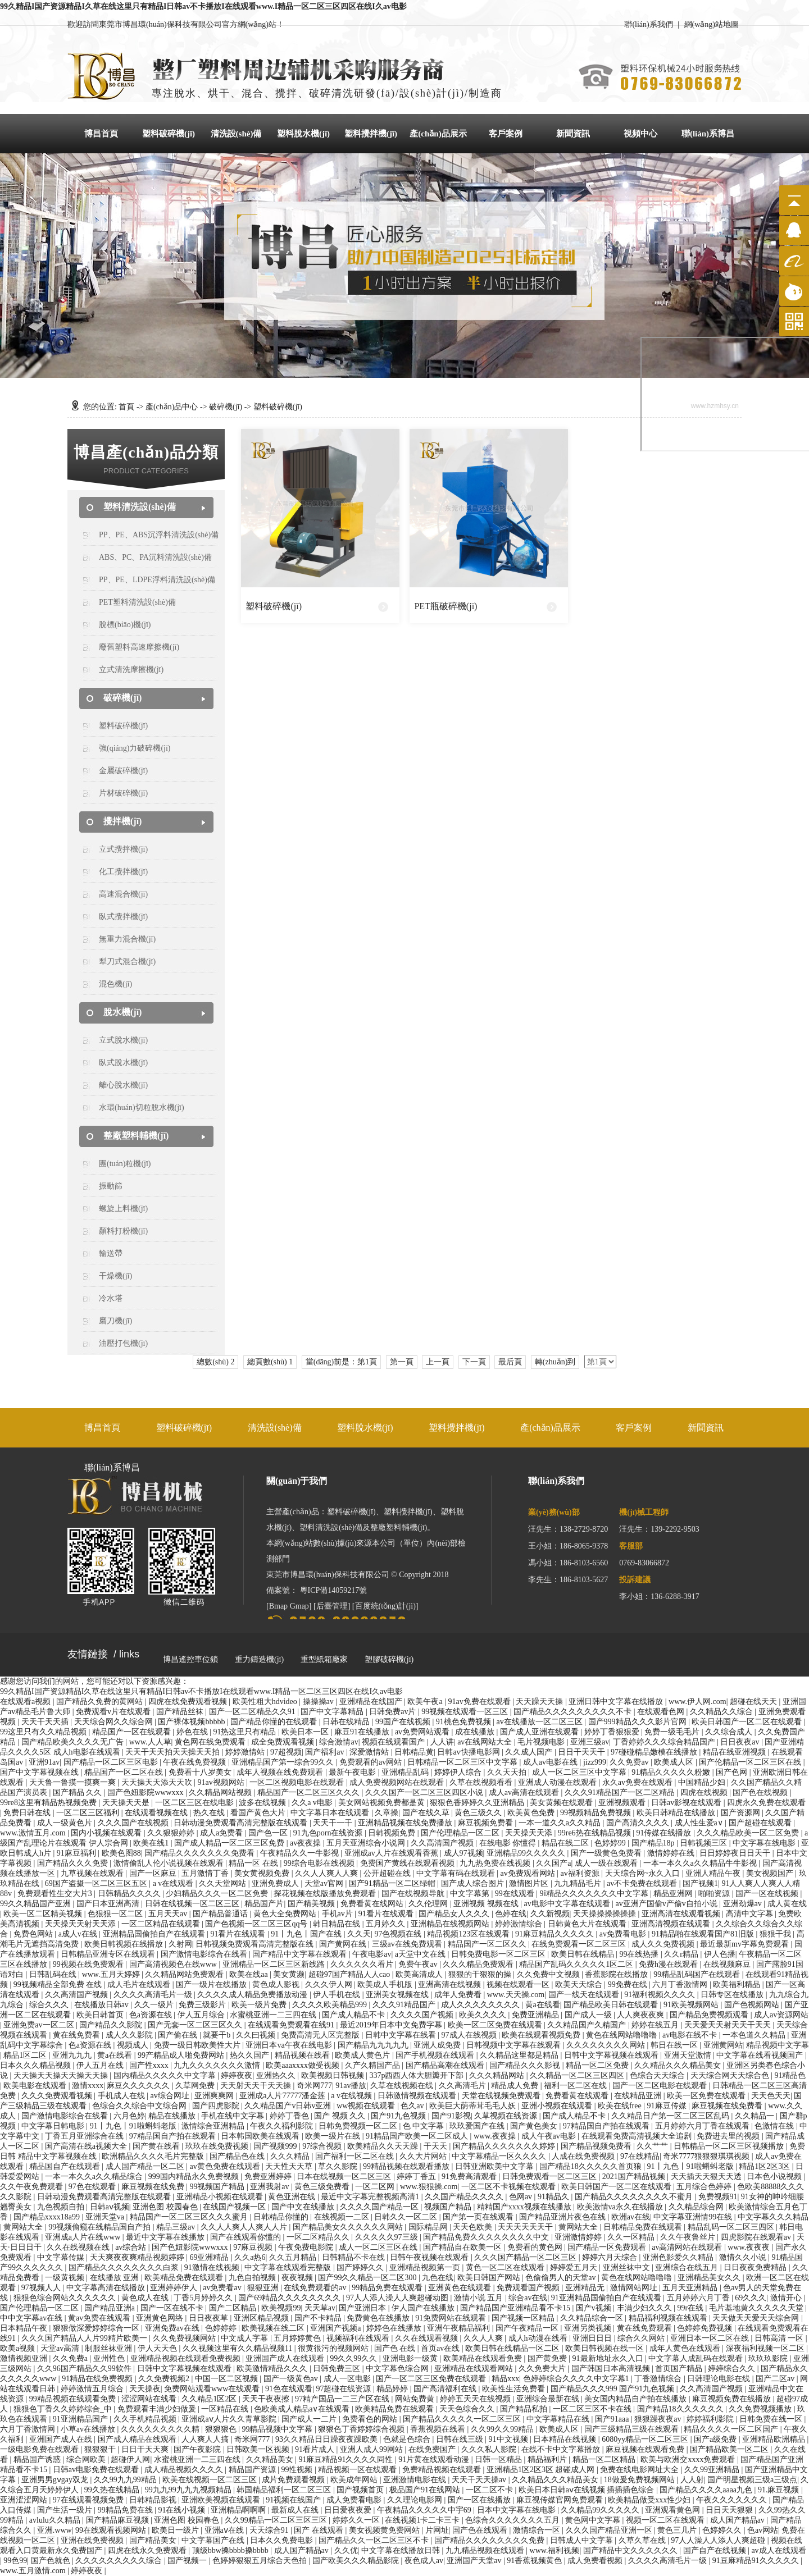 The image size is (809, 2576). What do you see at coordinates (304, 2207) in the screenshot?
I see `国产中文在线播放` at bounding box center [304, 2207].